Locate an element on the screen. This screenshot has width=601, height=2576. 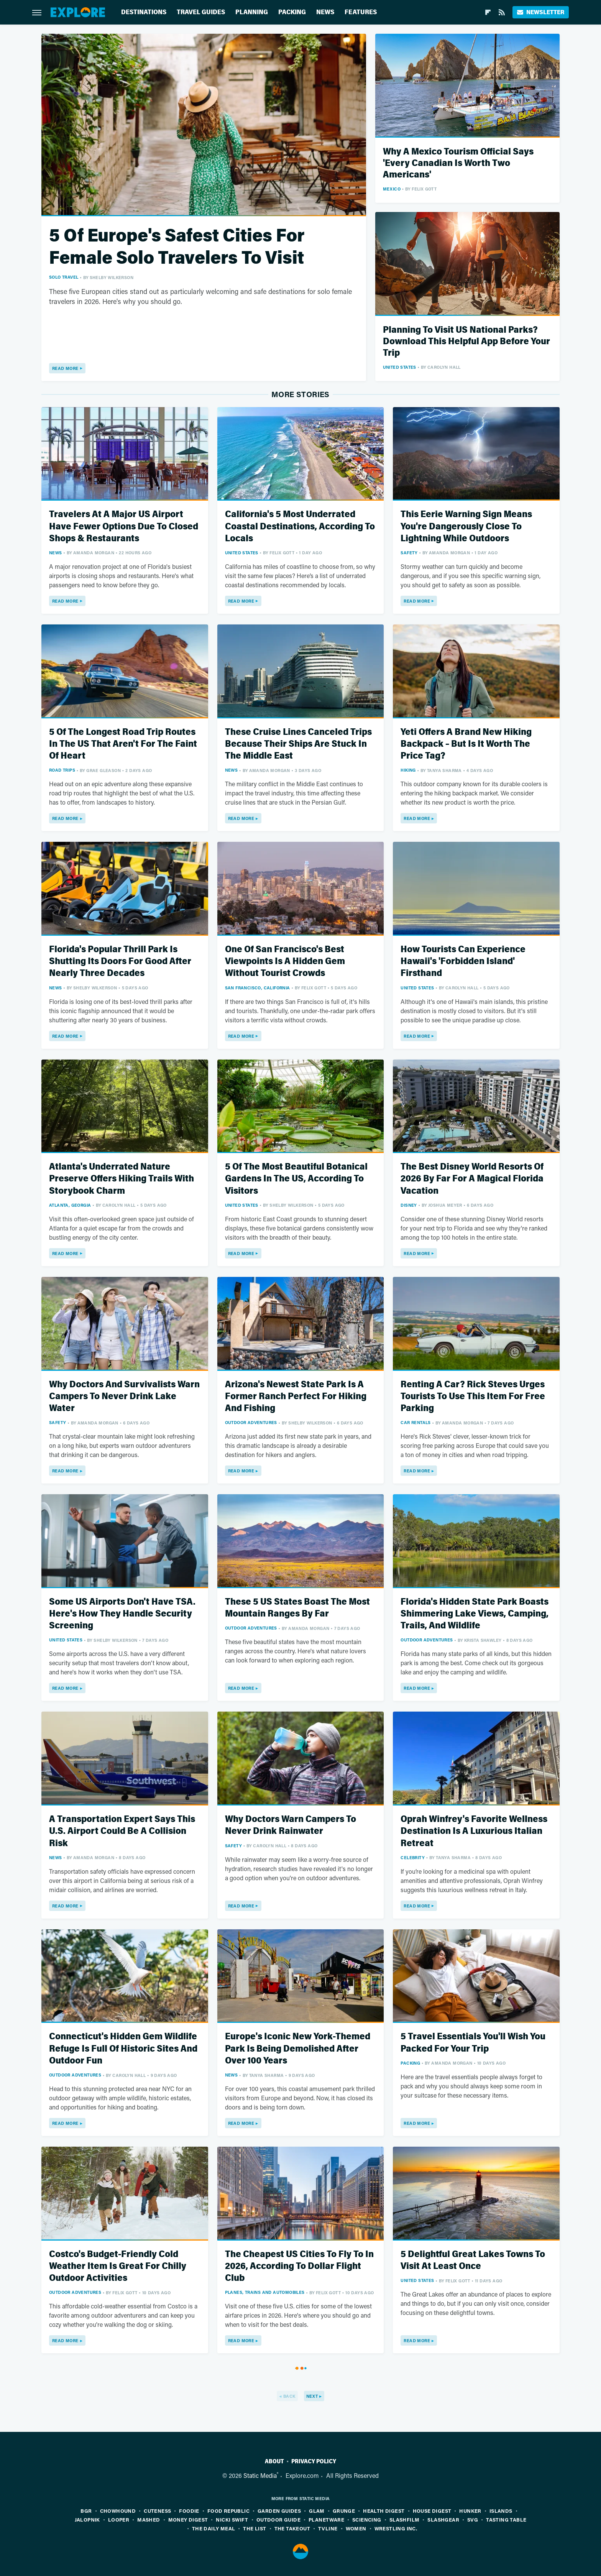
News is located at coordinates (325, 12).